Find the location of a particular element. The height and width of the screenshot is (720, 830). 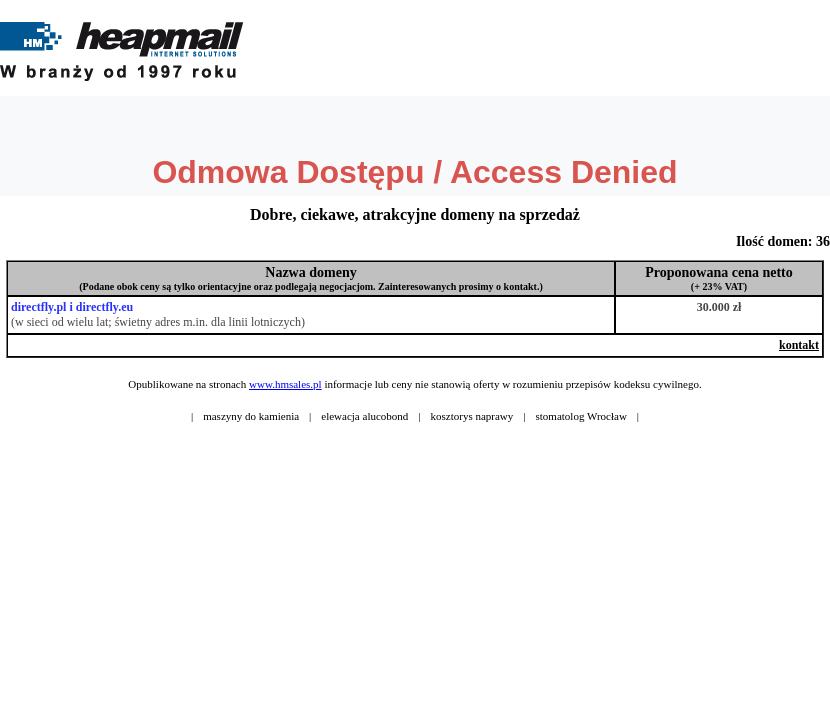

kosztorys naprawy is located at coordinates (472, 416).